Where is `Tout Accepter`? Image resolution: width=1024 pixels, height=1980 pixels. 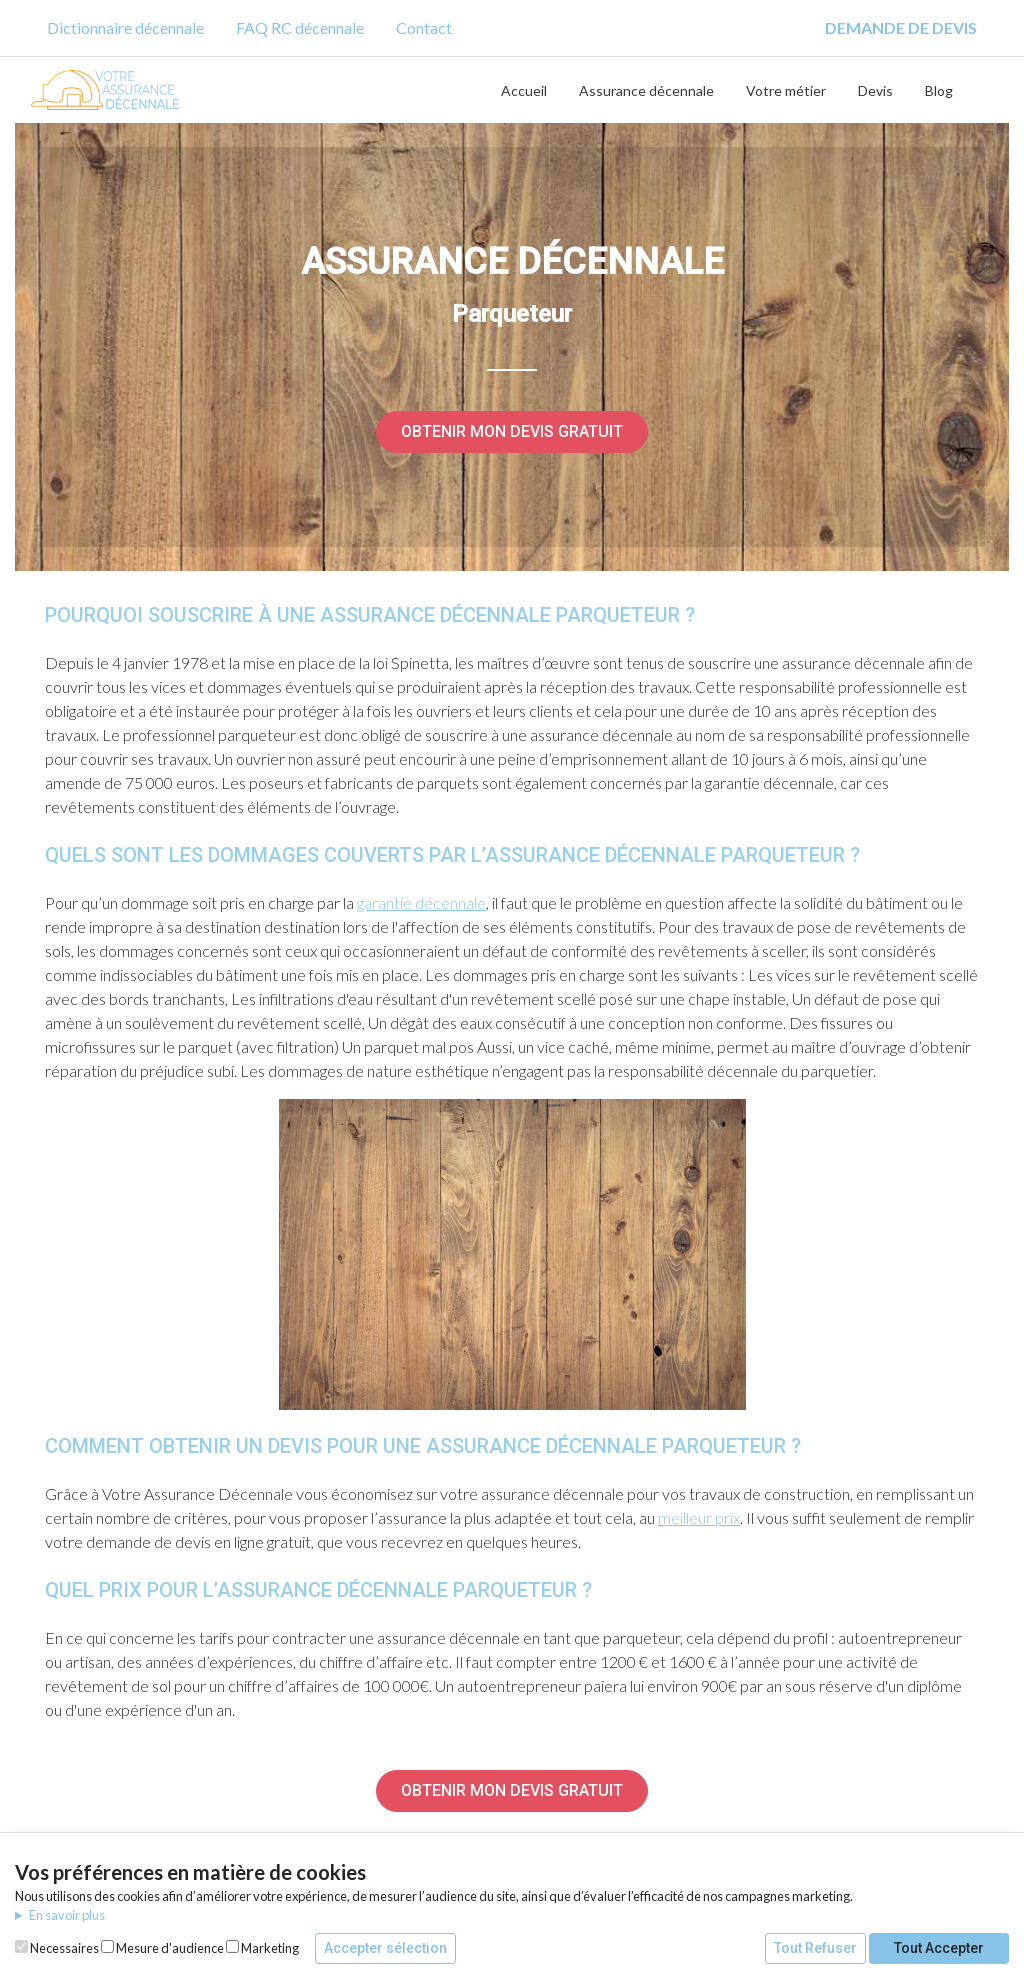 Tout Accepter is located at coordinates (939, 1948).